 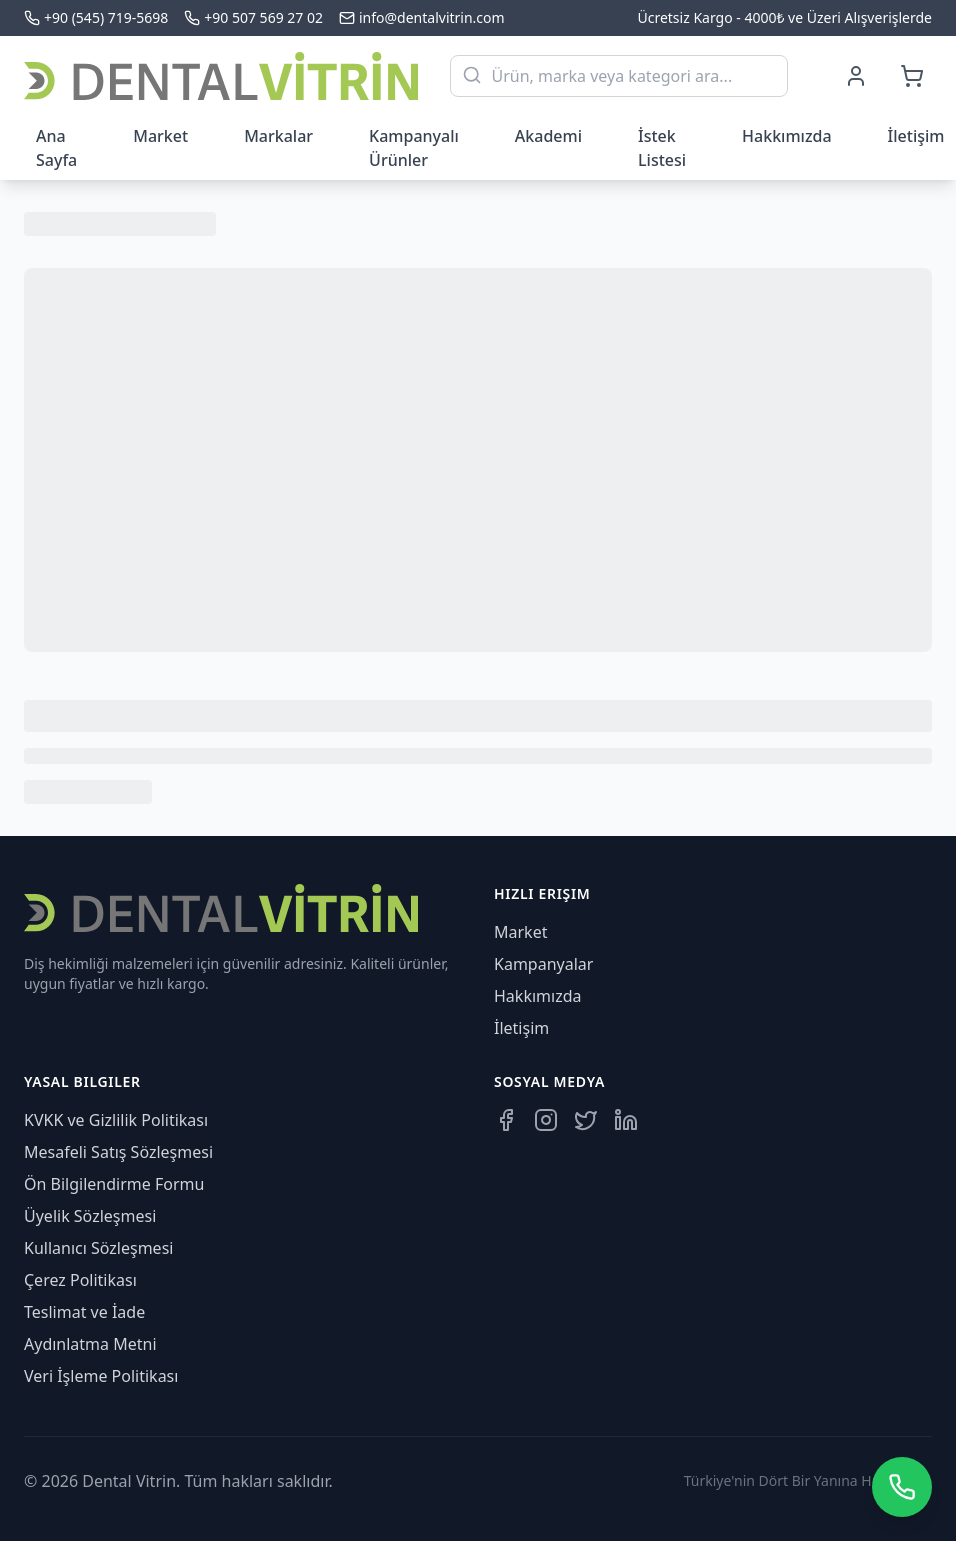 What do you see at coordinates (80, 1280) in the screenshot?
I see `Çerez Politikası` at bounding box center [80, 1280].